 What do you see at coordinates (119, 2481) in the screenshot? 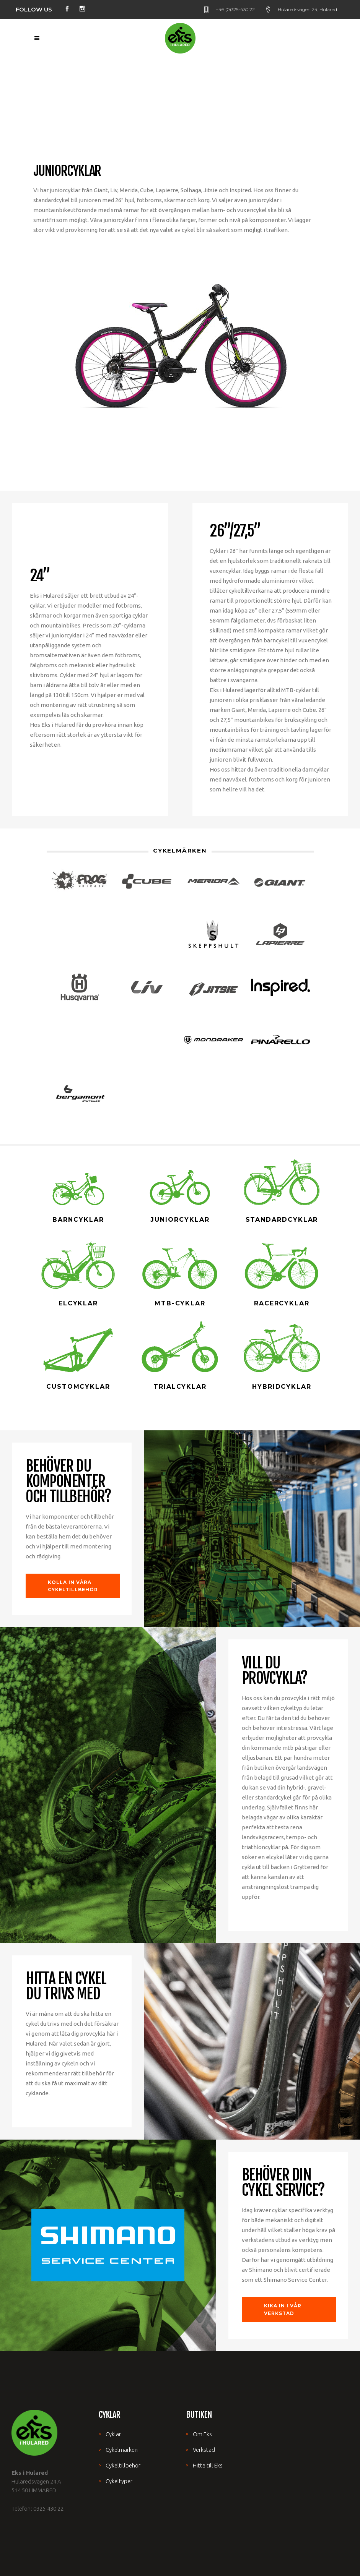
I see `Cykeltyper` at bounding box center [119, 2481].